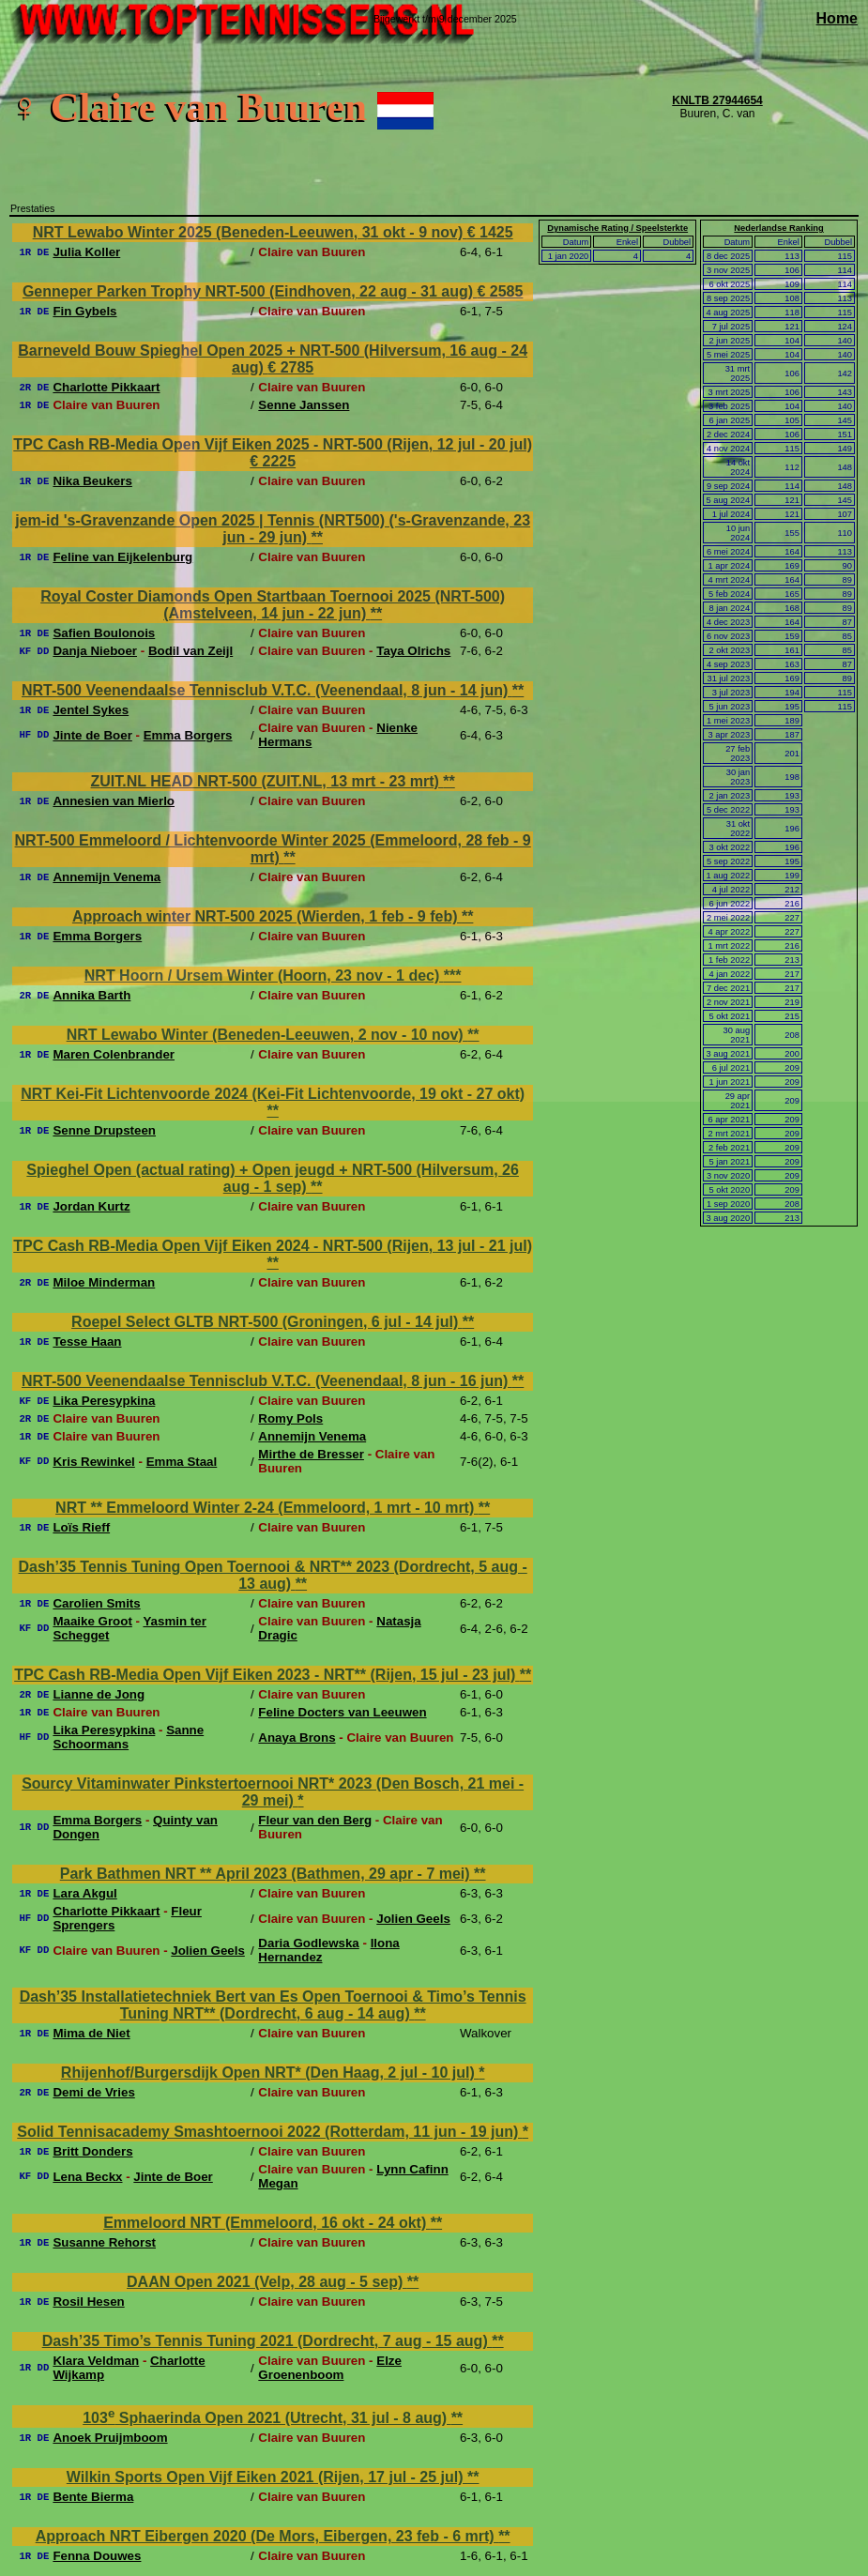 This screenshot has height=2576, width=868. What do you see at coordinates (264, 975) in the screenshot?
I see `NRT Hoorn / Ursem Winter (Hoorn, 23 nov - 1 dec)` at bounding box center [264, 975].